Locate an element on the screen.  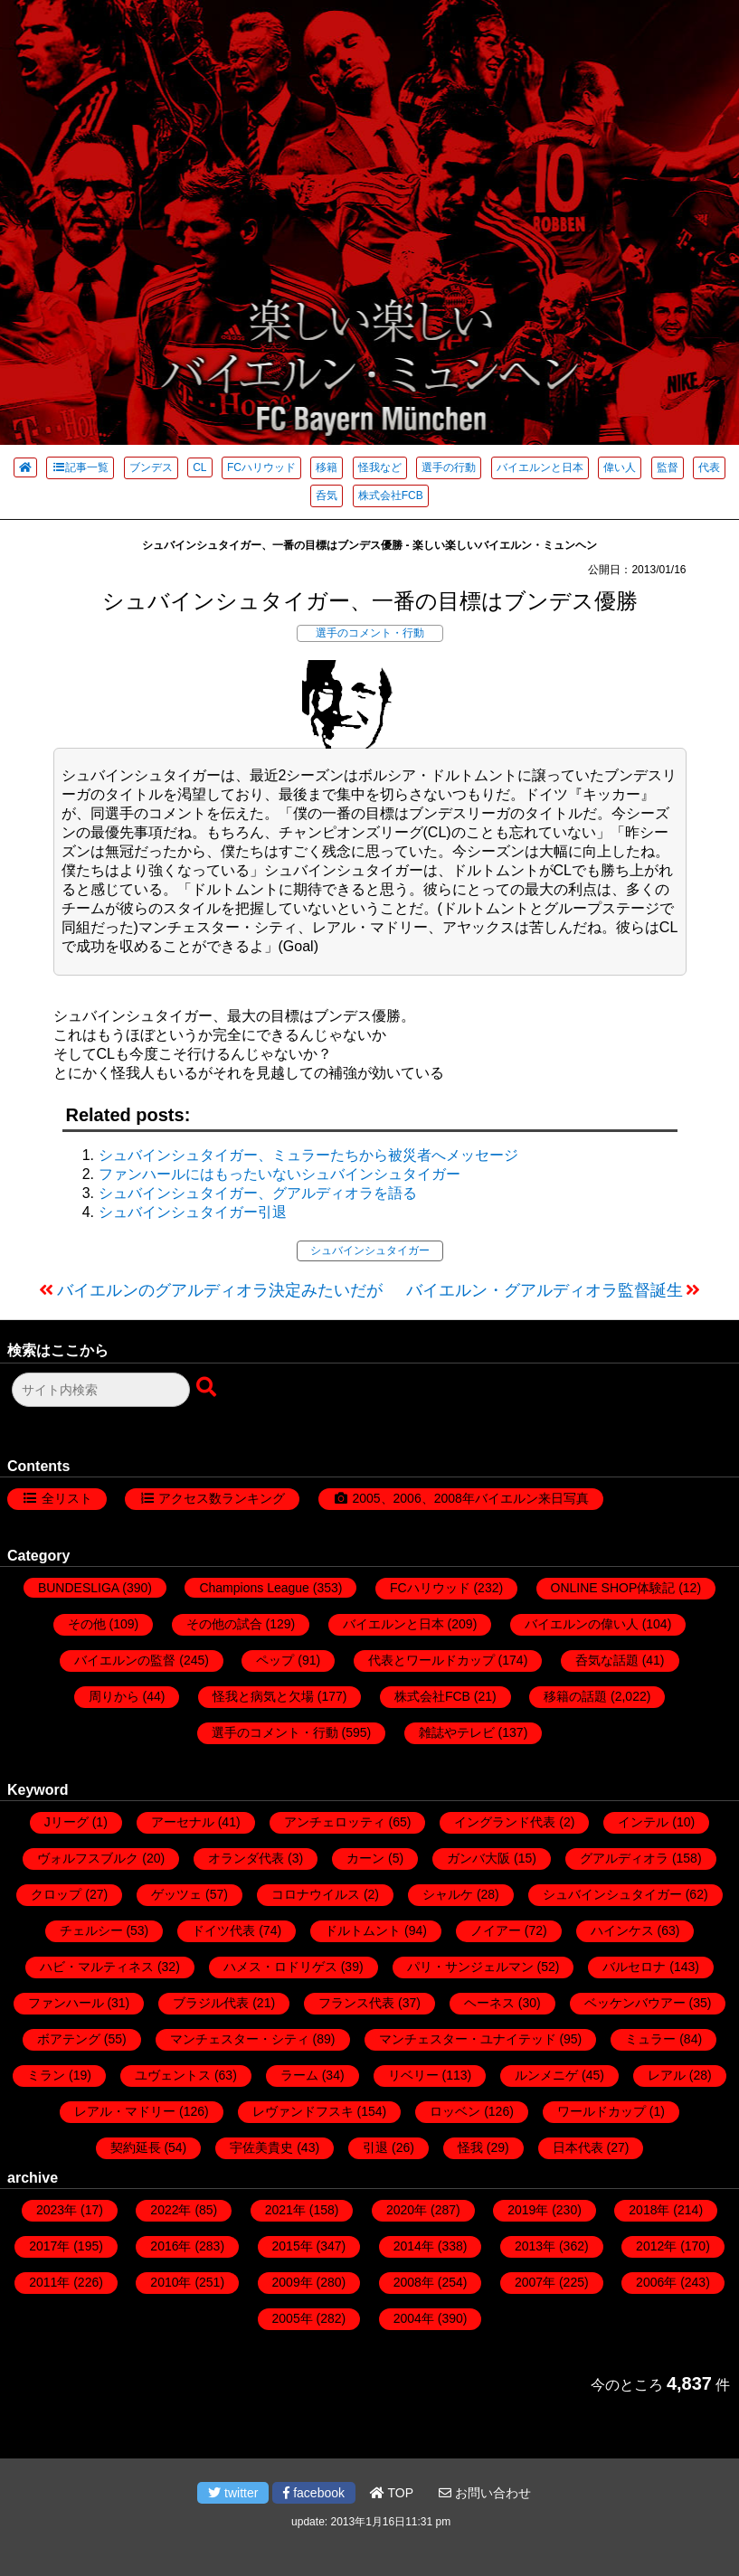
2006年 is located at coordinates (656, 2282).